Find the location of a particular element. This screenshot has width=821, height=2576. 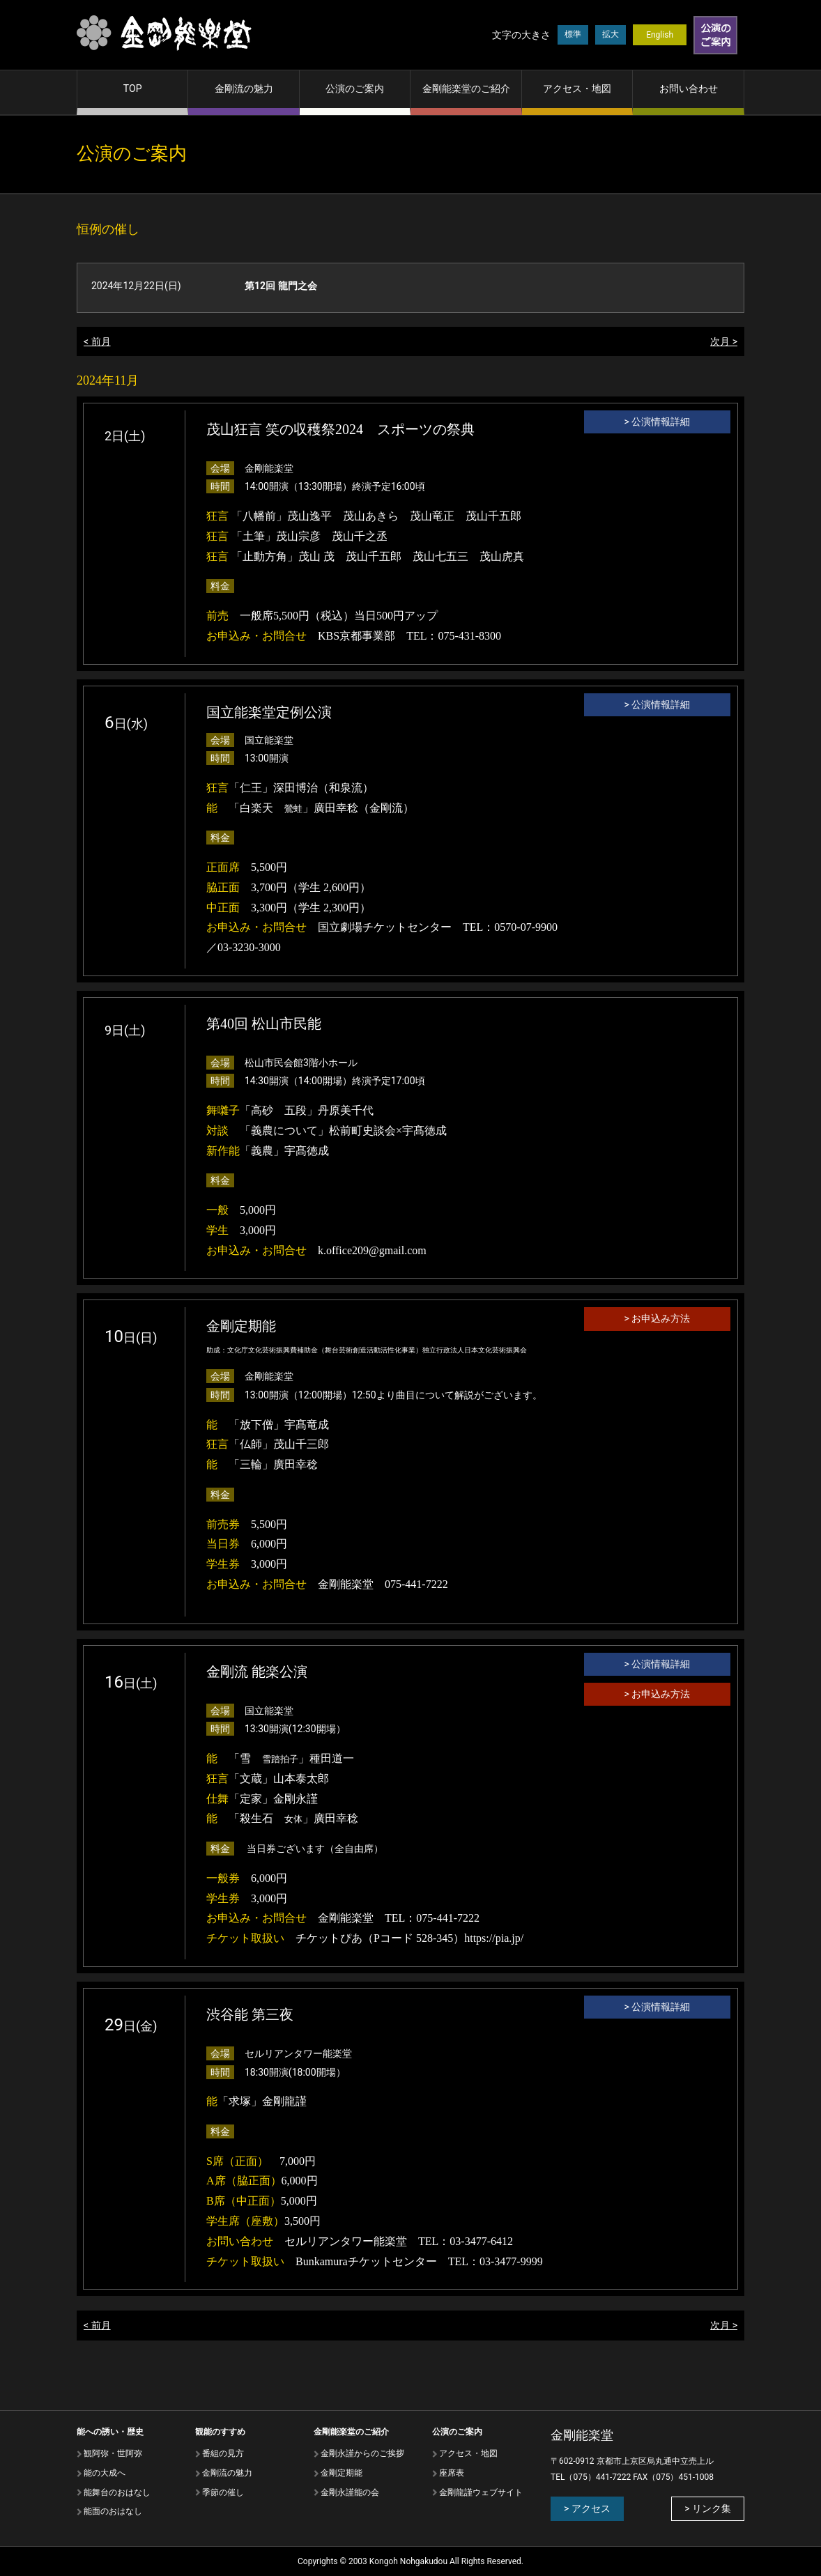

能の⼤成へ is located at coordinates (104, 2473).